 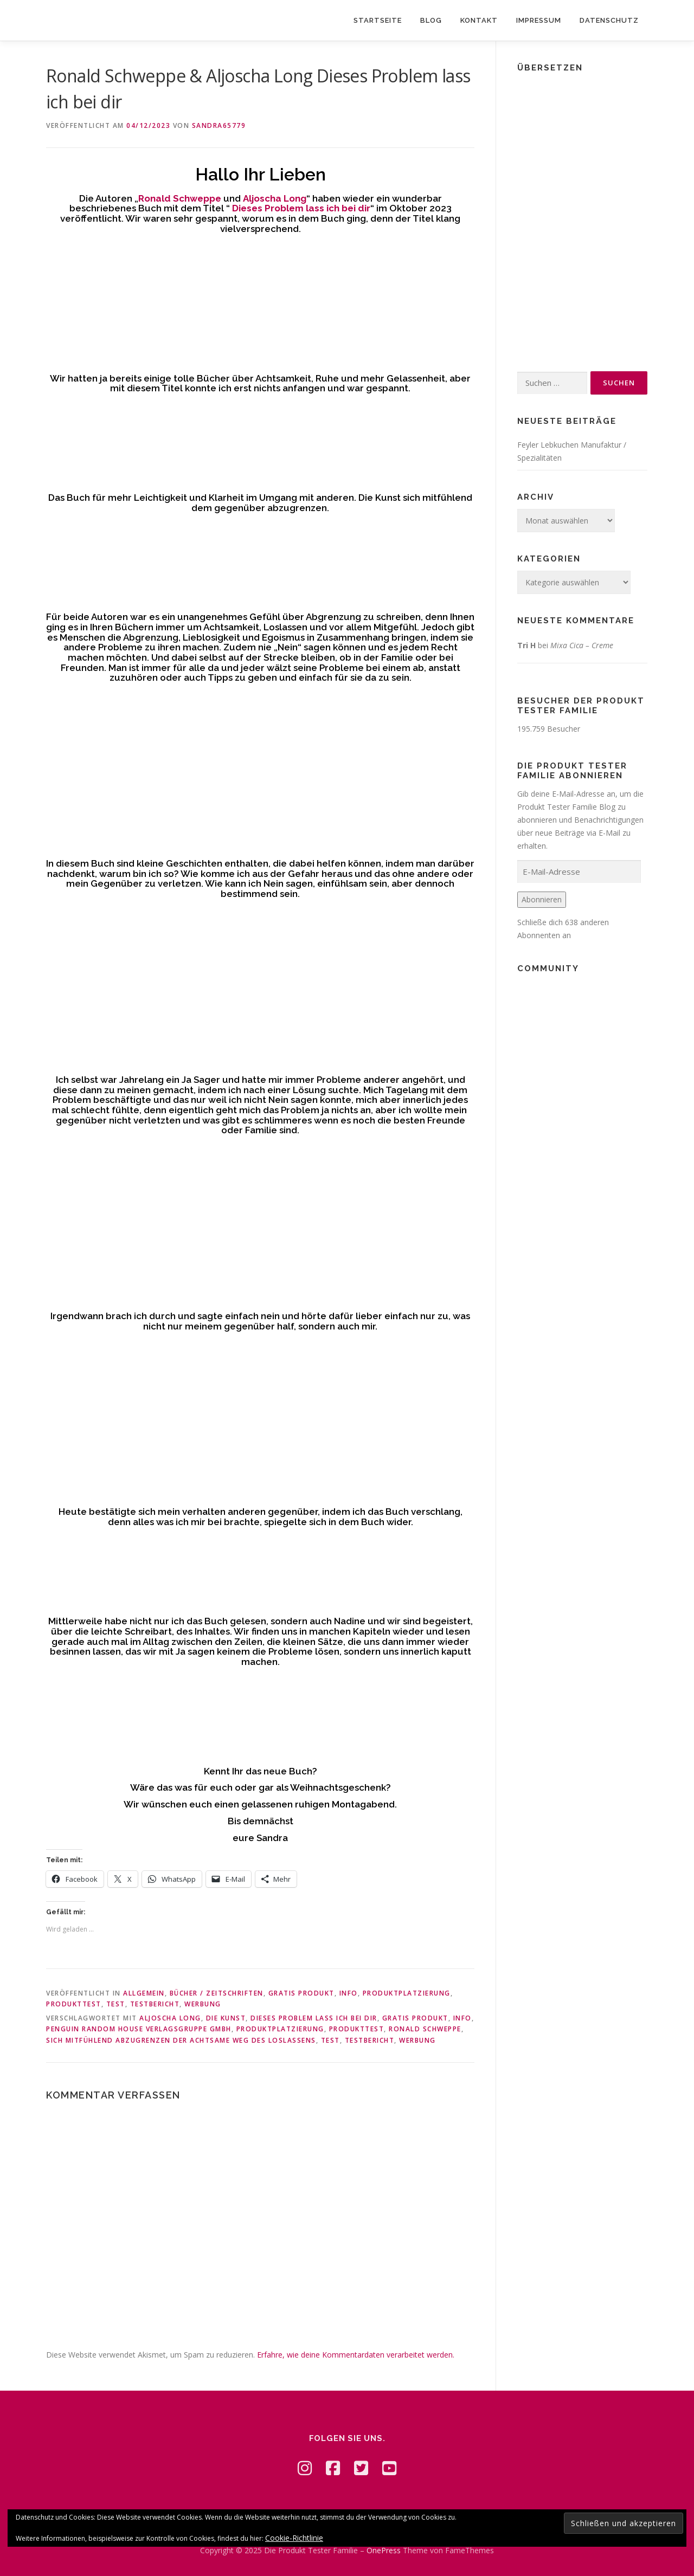 I want to click on Ronald Schweppe, so click(x=425, y=2028).